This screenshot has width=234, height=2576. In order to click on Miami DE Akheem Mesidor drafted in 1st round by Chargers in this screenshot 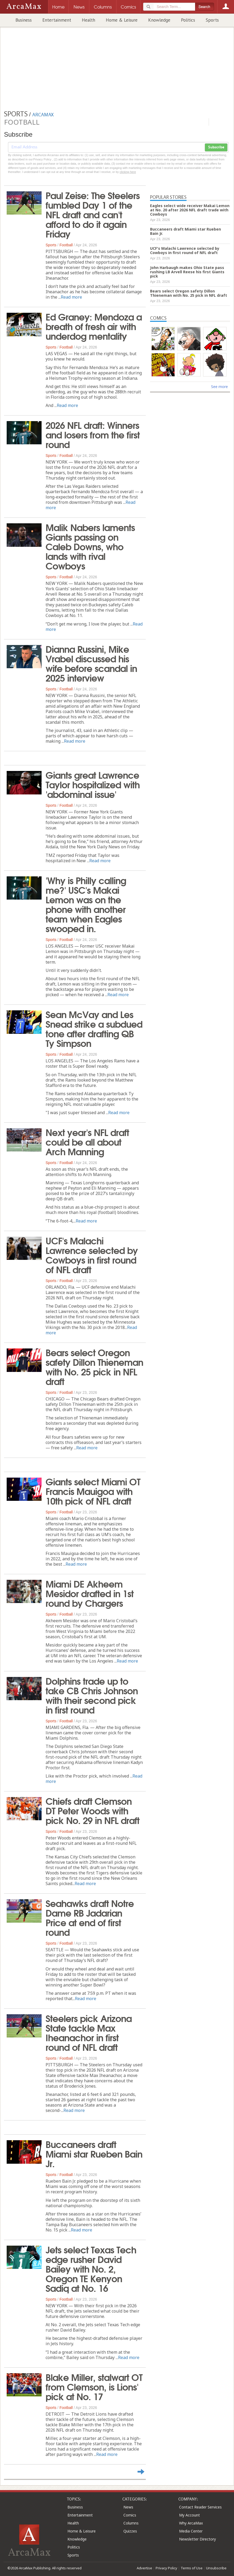, I will do `click(90, 1592)`.